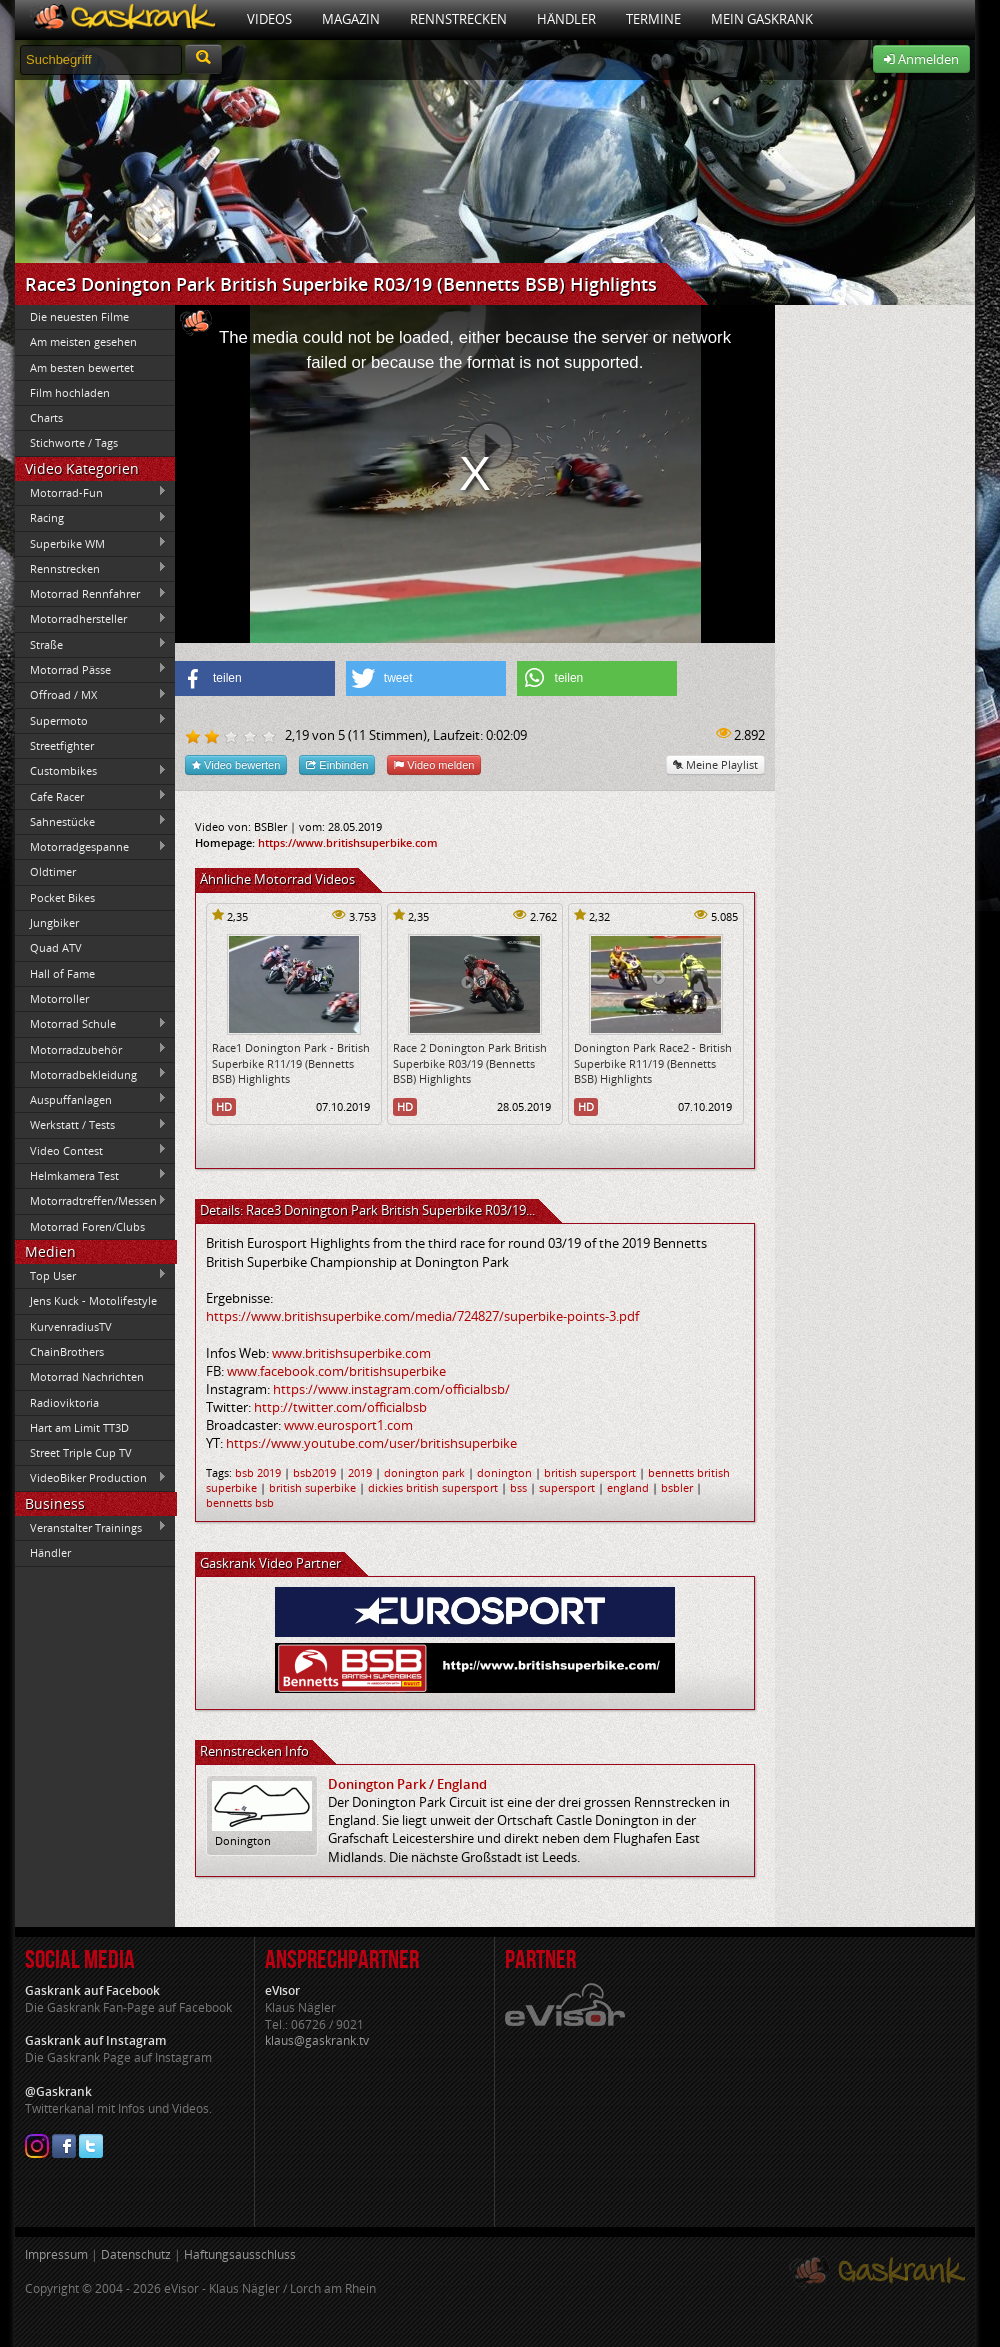  Describe the element at coordinates (91, 619) in the screenshot. I see `Motorradhersteller` at that location.